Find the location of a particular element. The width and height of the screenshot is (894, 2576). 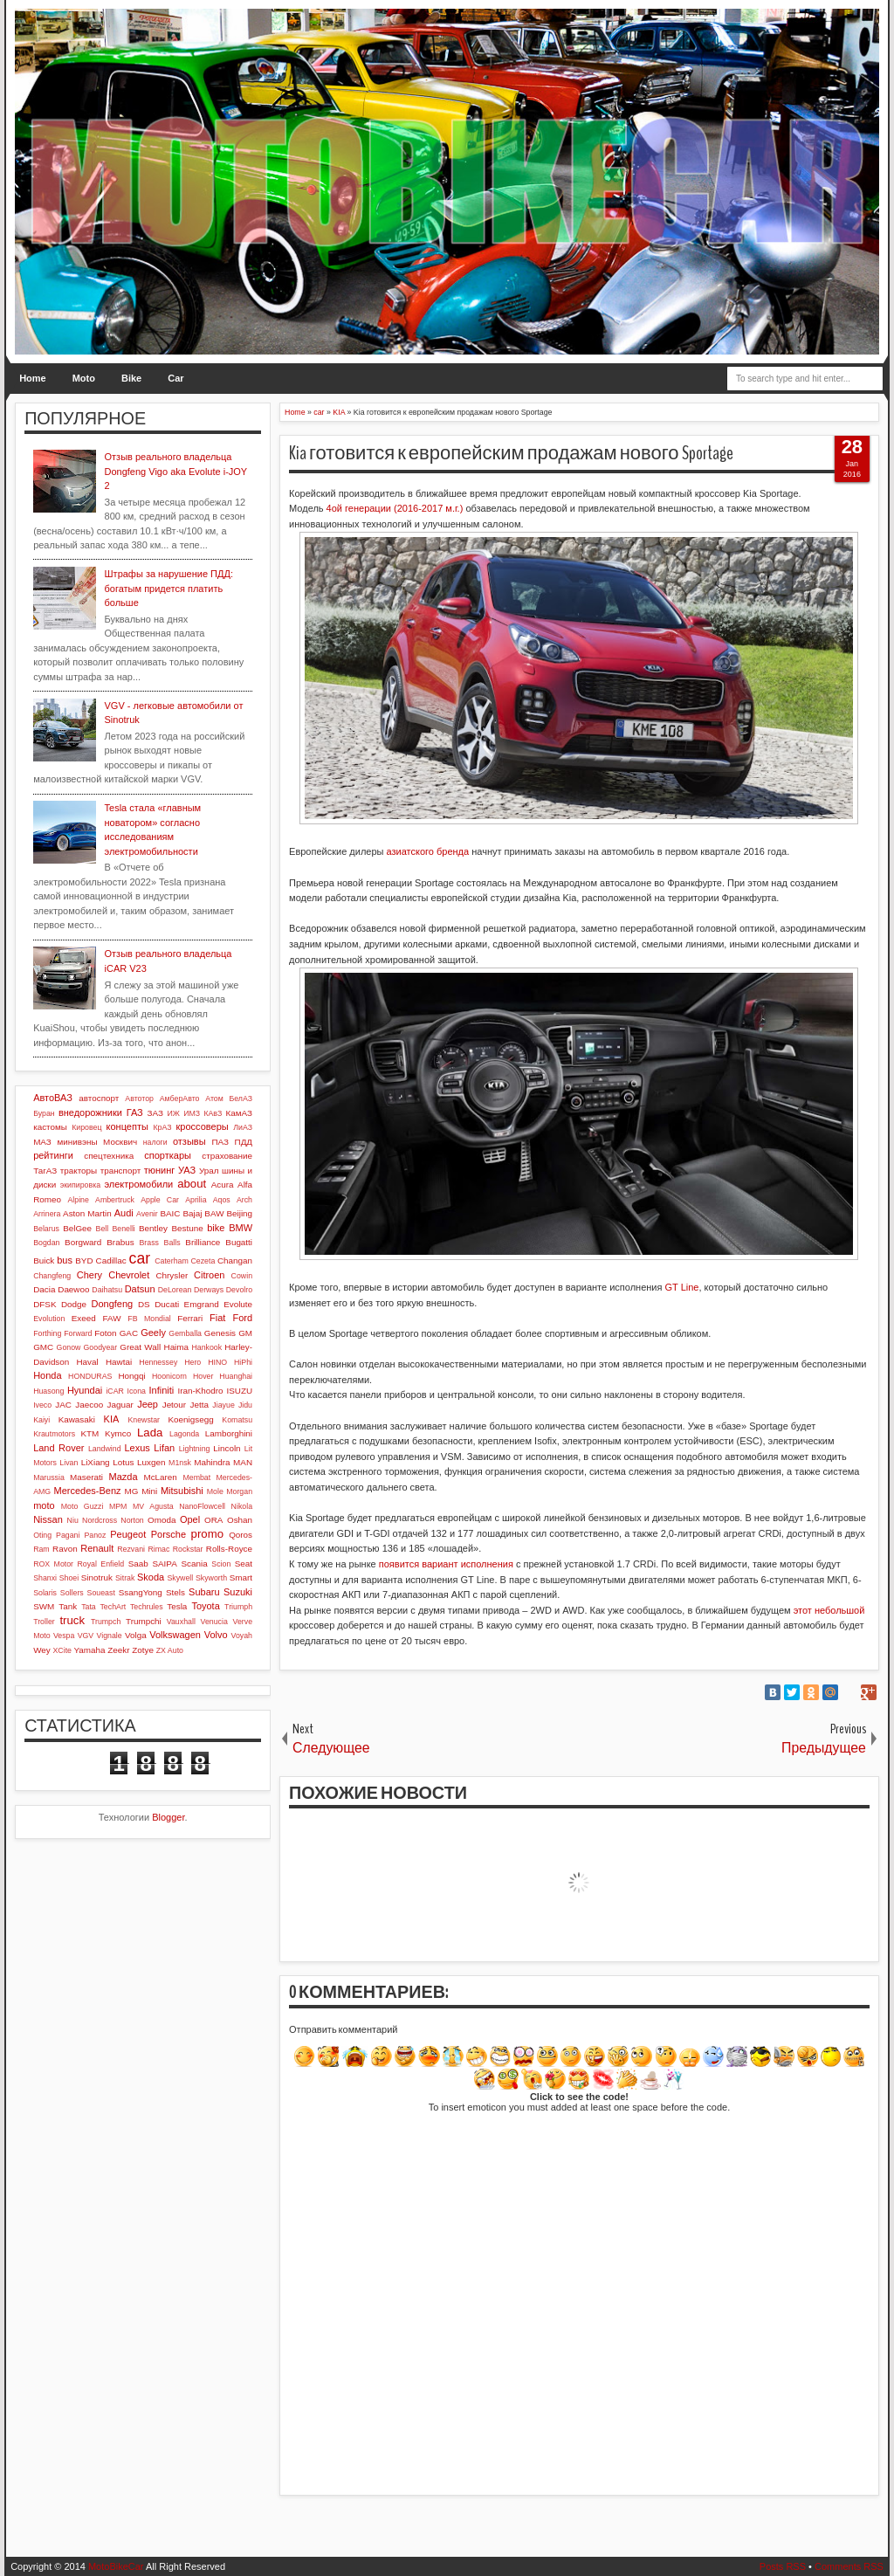

iCAR is located at coordinates (115, 1391).